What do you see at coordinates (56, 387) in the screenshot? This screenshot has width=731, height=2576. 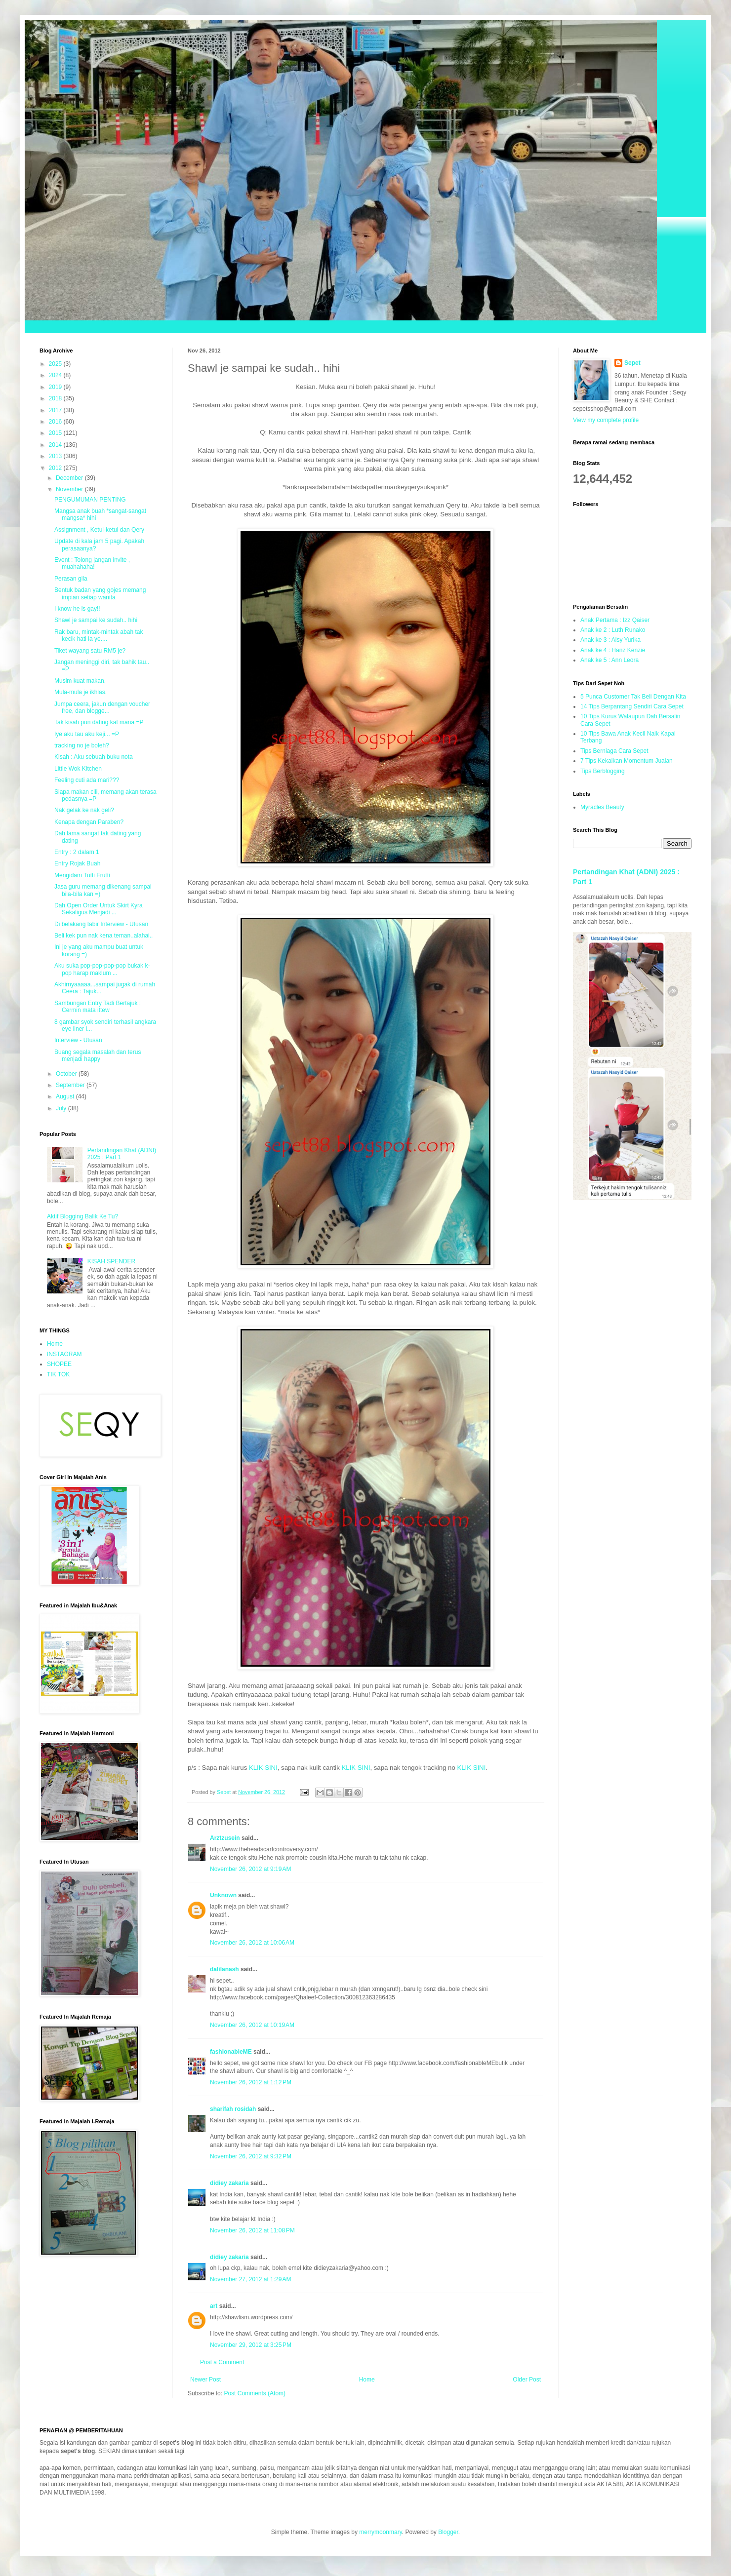 I see `2019` at bounding box center [56, 387].